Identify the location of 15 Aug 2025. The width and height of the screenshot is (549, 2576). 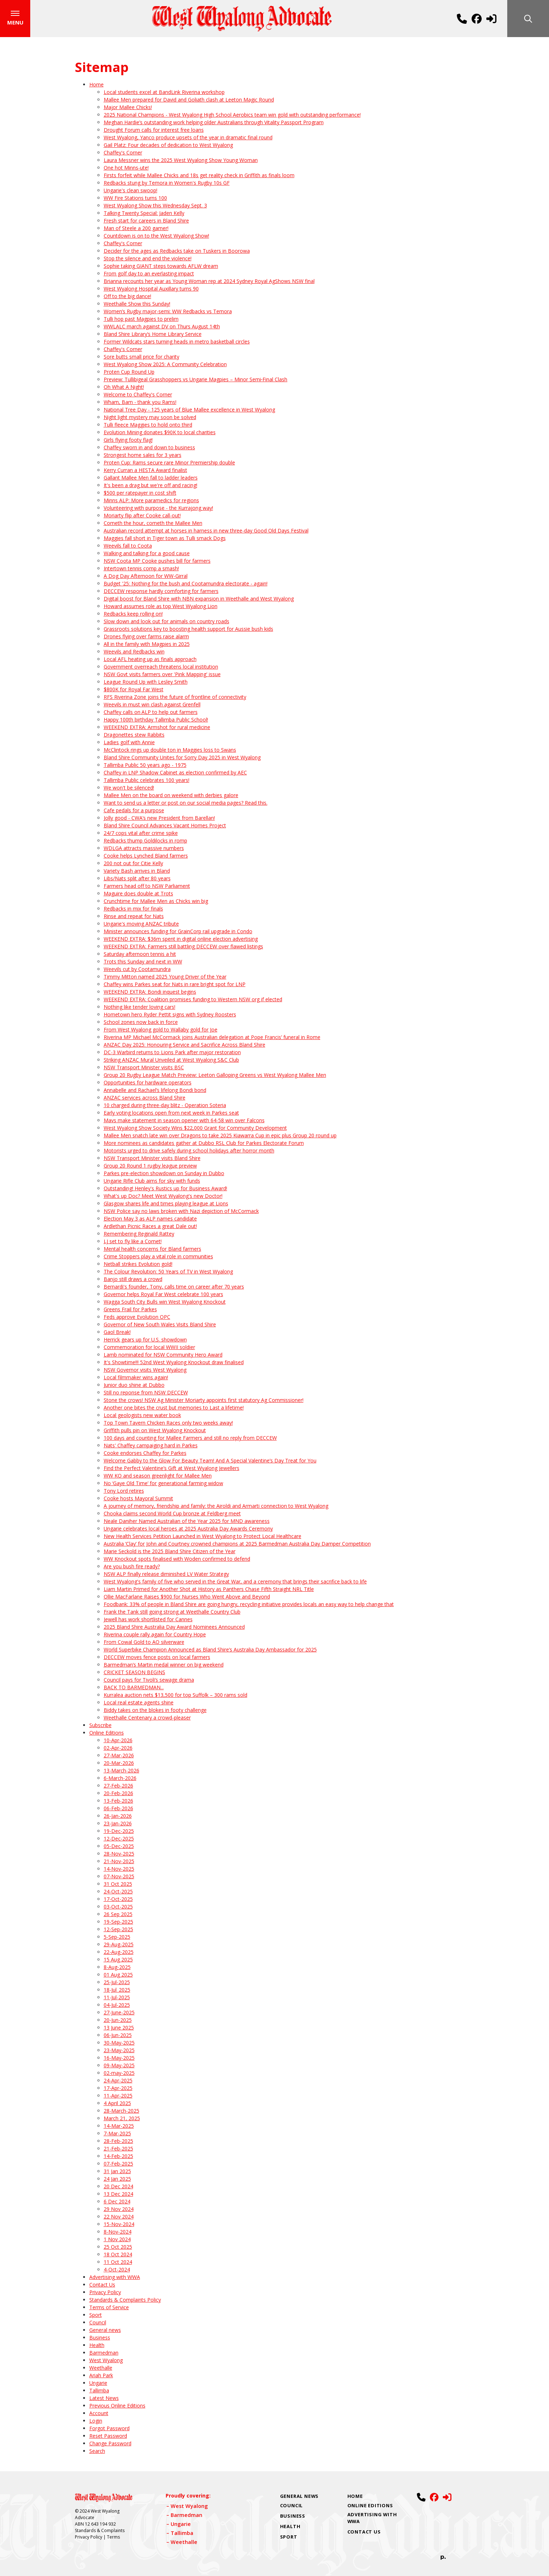
(118, 1961).